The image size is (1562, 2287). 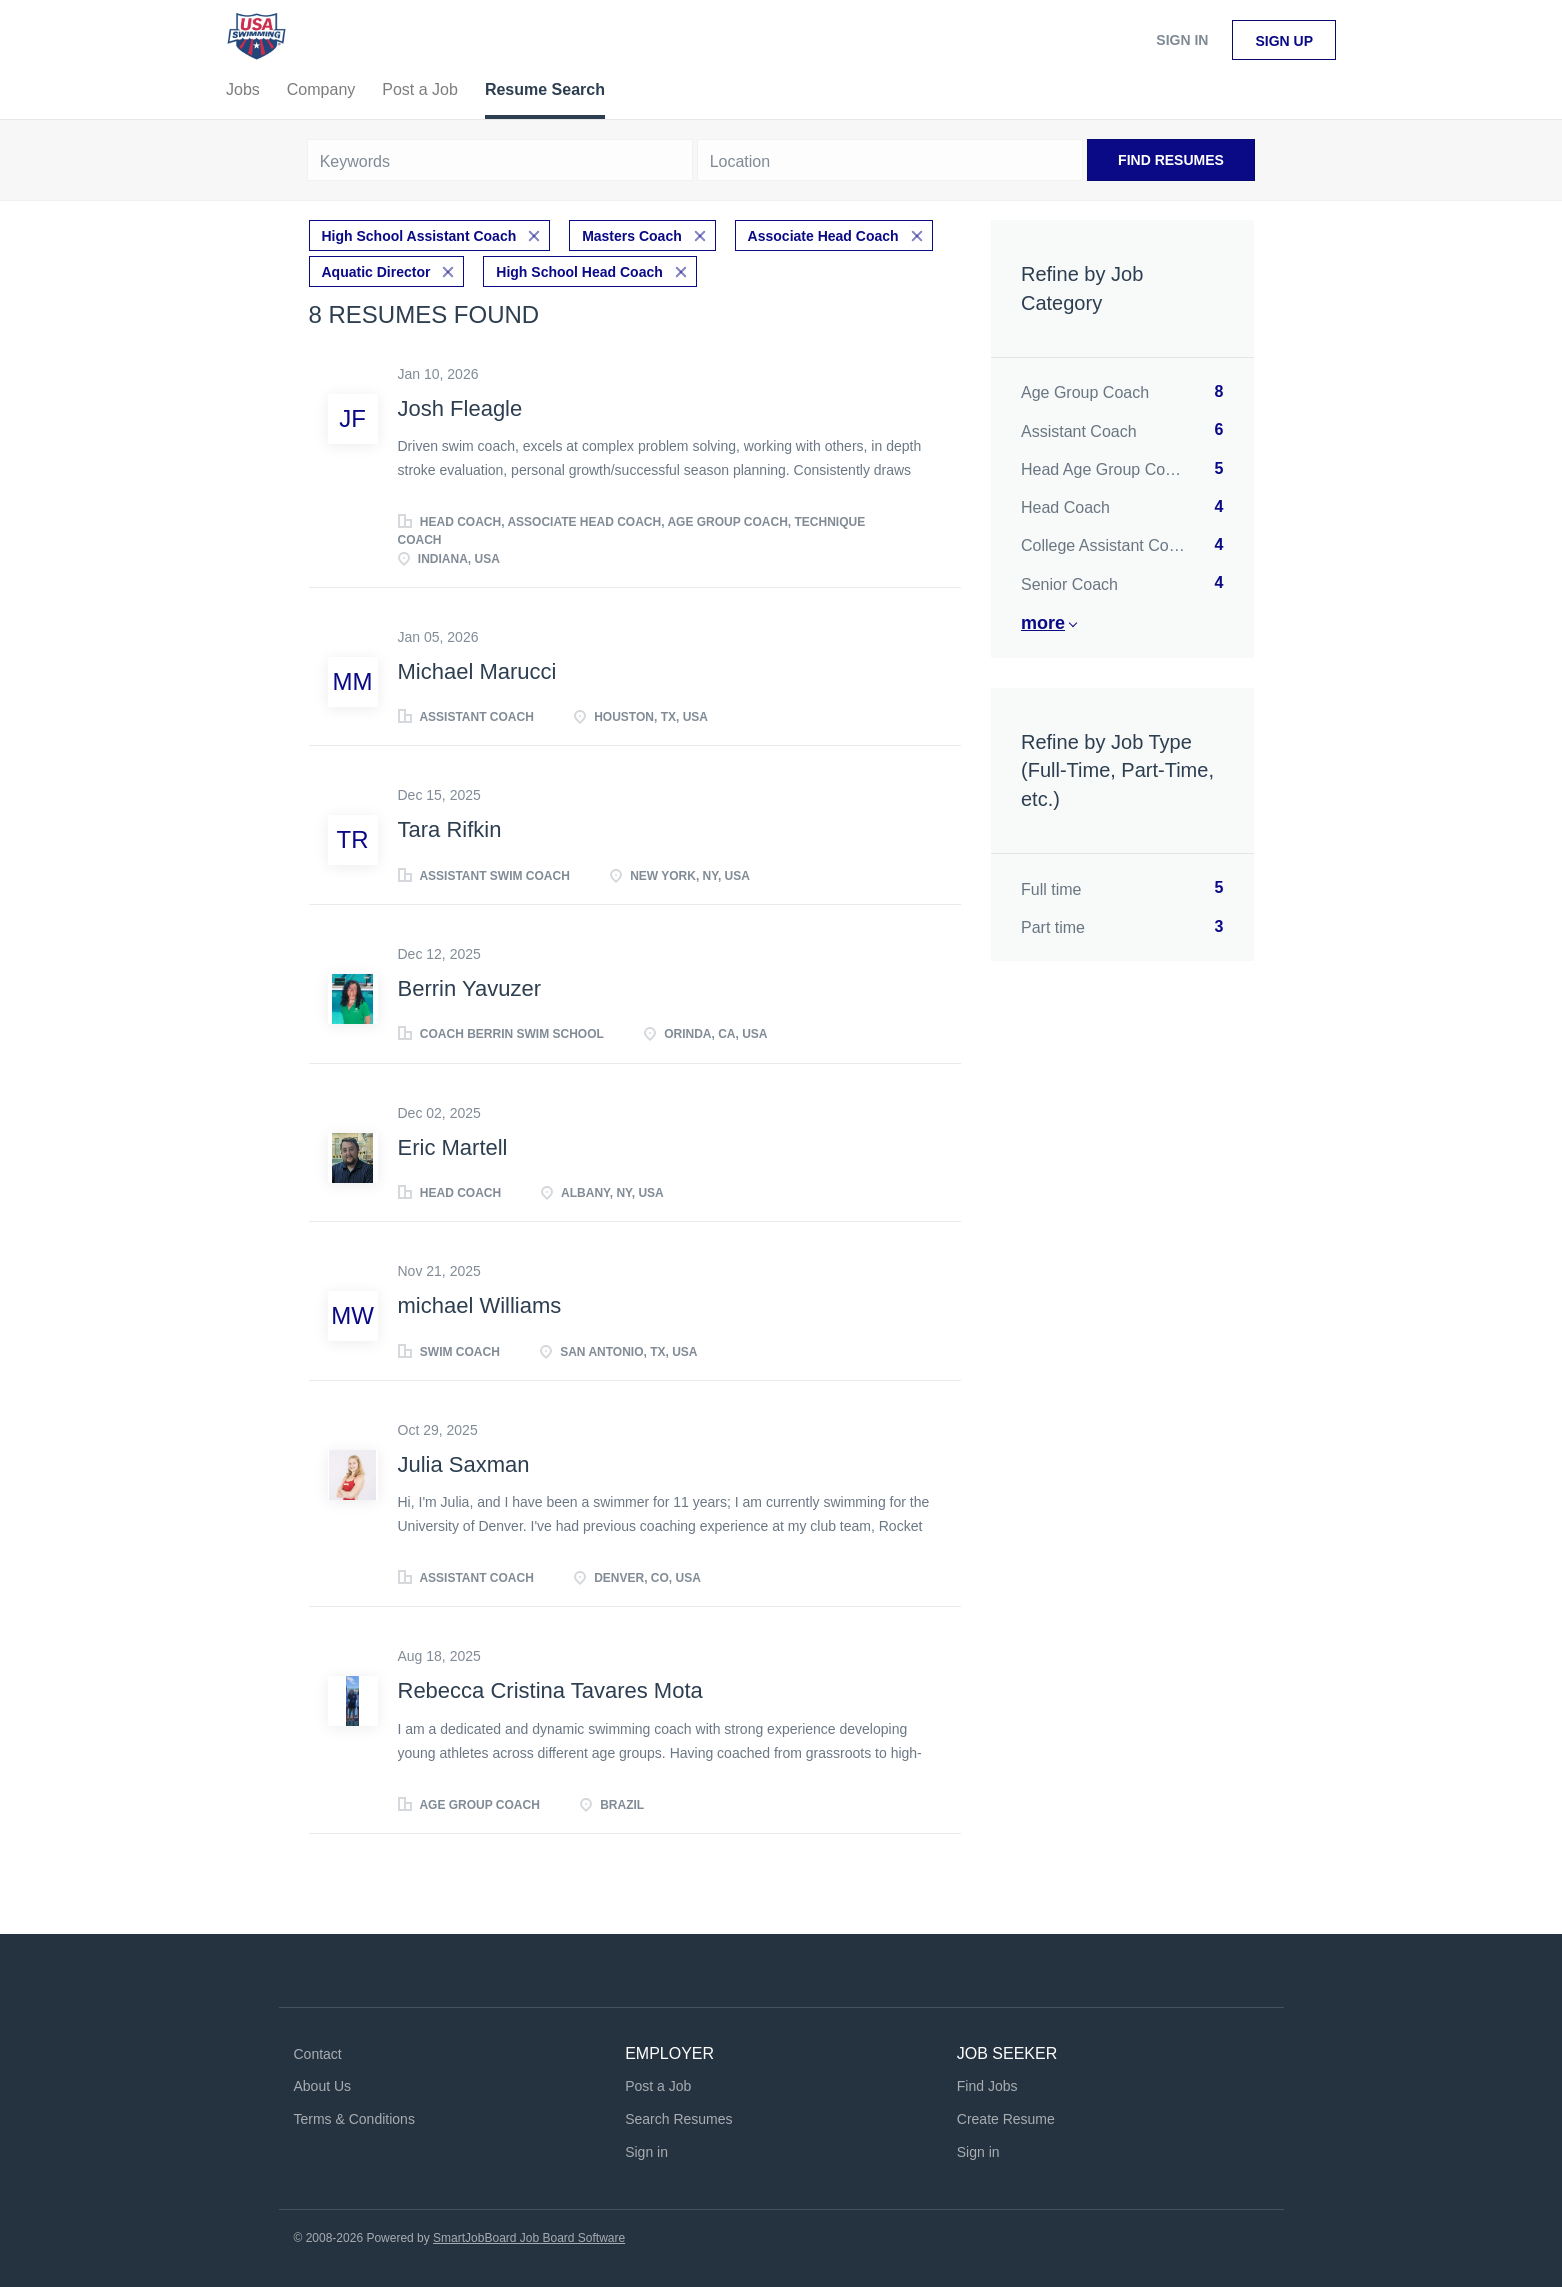 What do you see at coordinates (376, 272) in the screenshot?
I see `Aquatic Director` at bounding box center [376, 272].